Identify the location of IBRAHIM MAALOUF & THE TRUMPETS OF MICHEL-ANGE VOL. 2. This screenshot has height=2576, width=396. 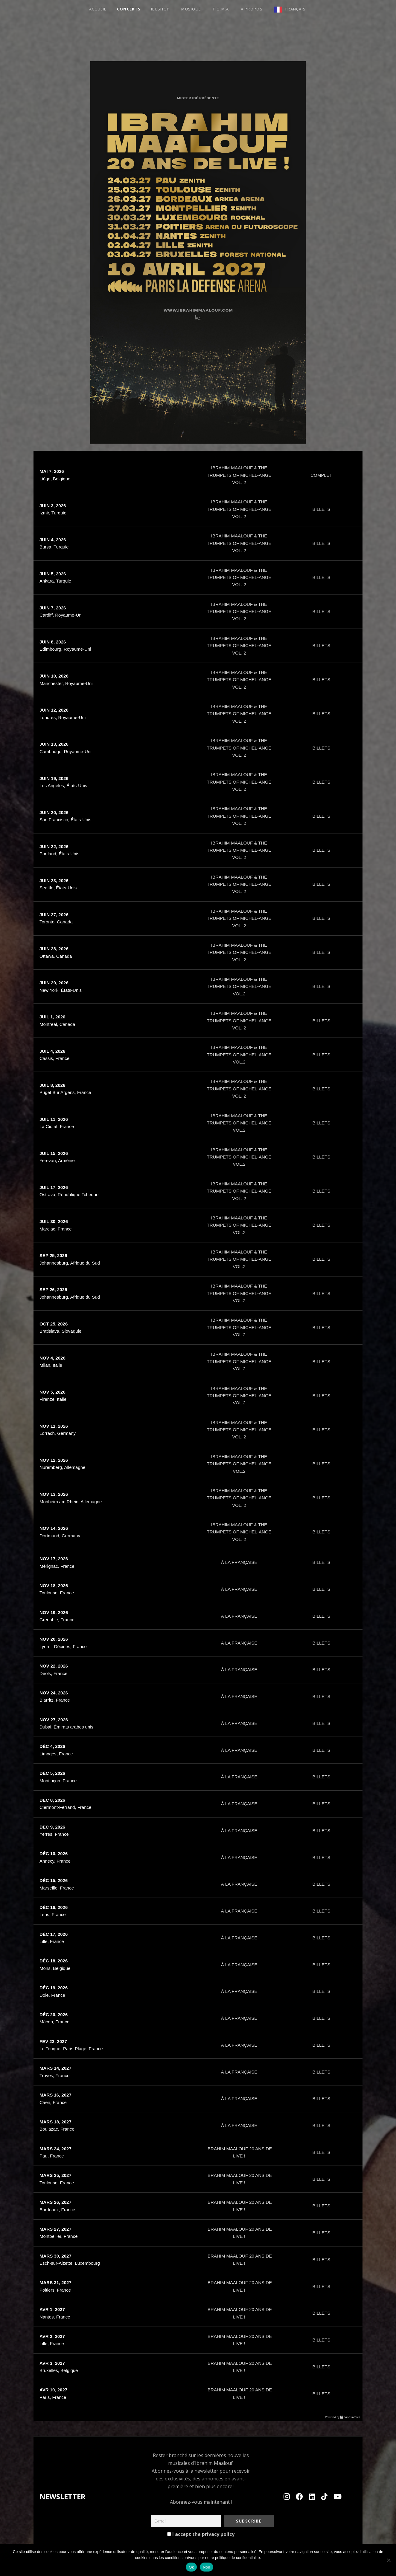
(239, 475).